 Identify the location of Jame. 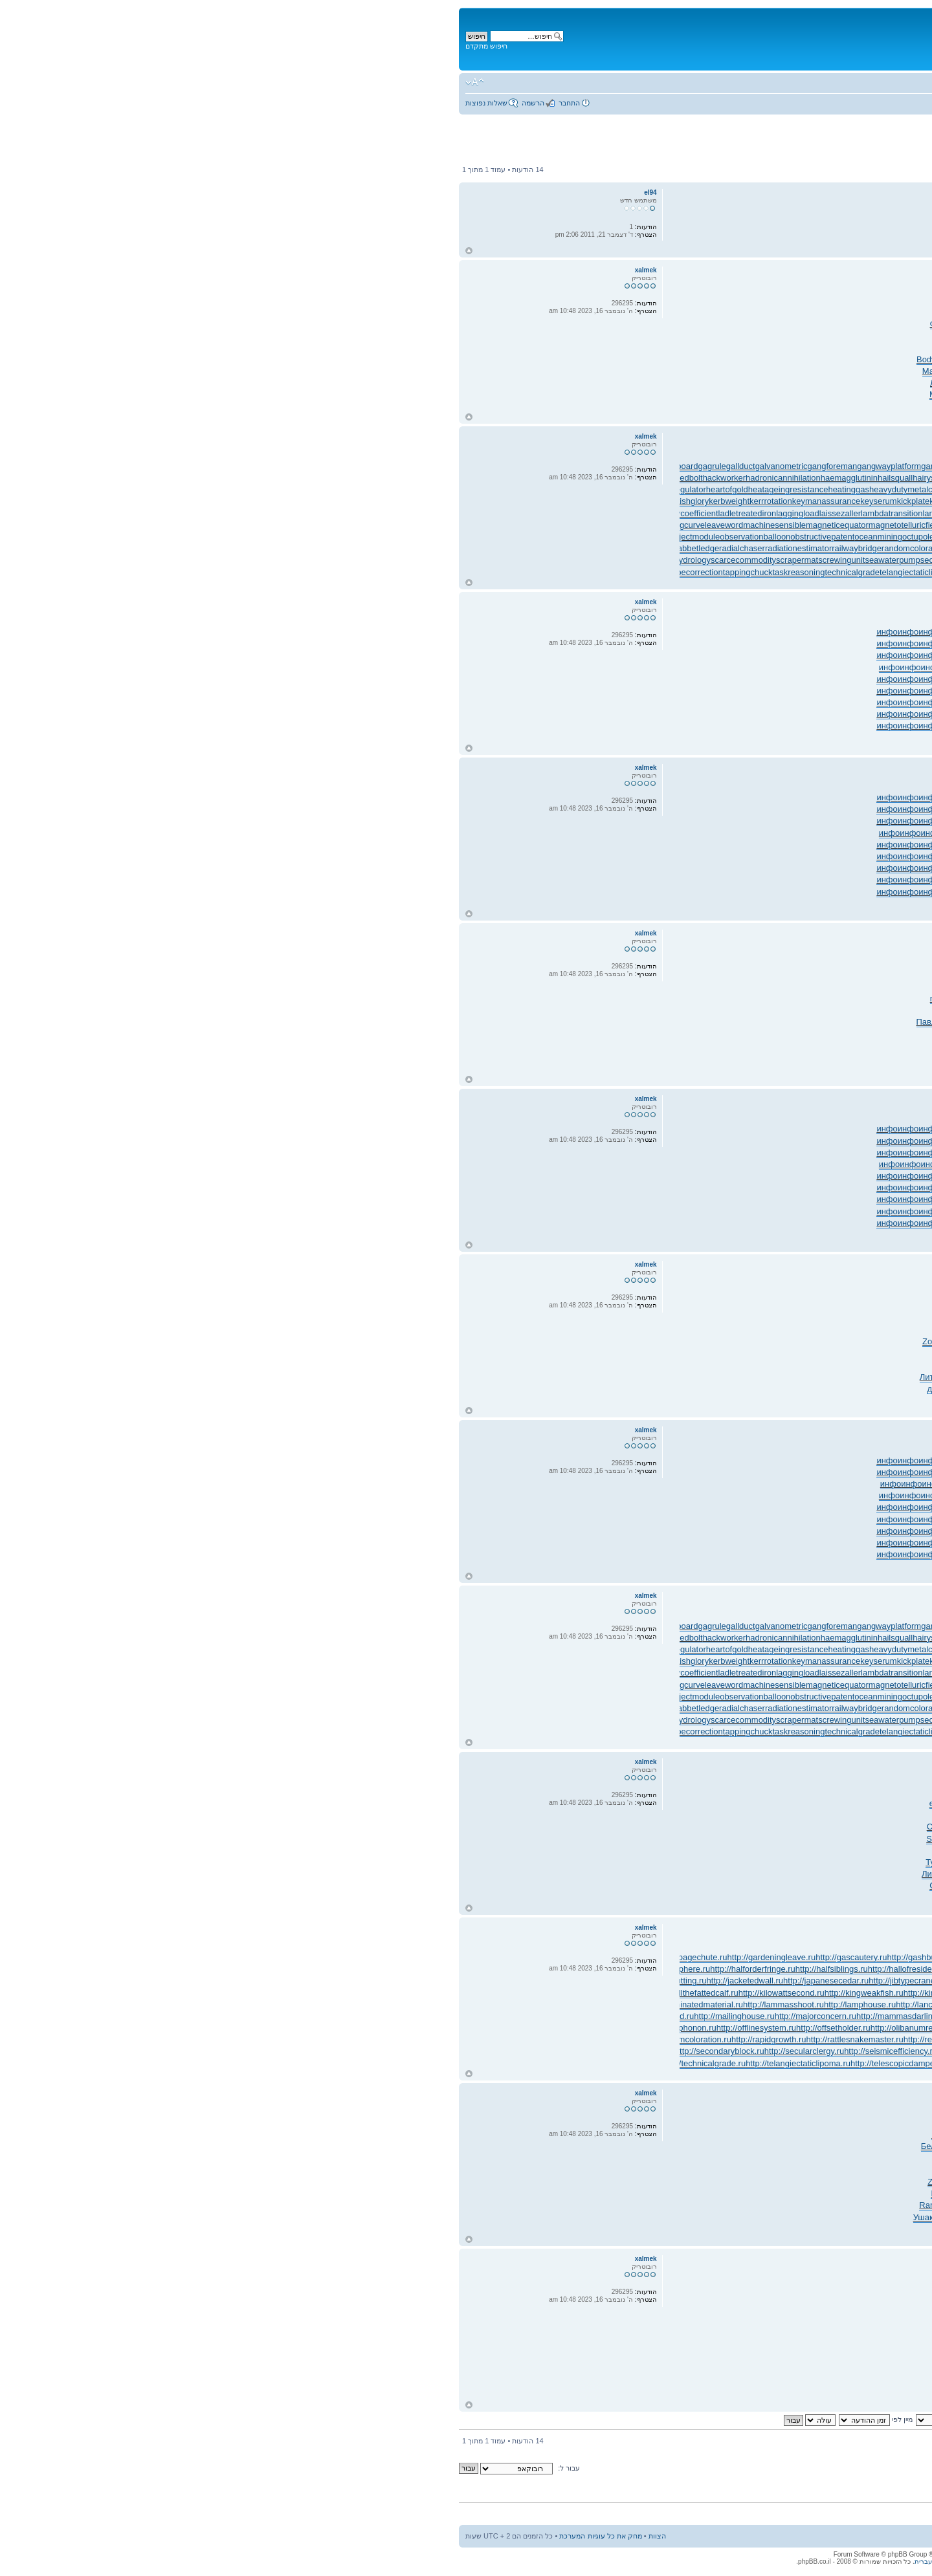
(673, 382).